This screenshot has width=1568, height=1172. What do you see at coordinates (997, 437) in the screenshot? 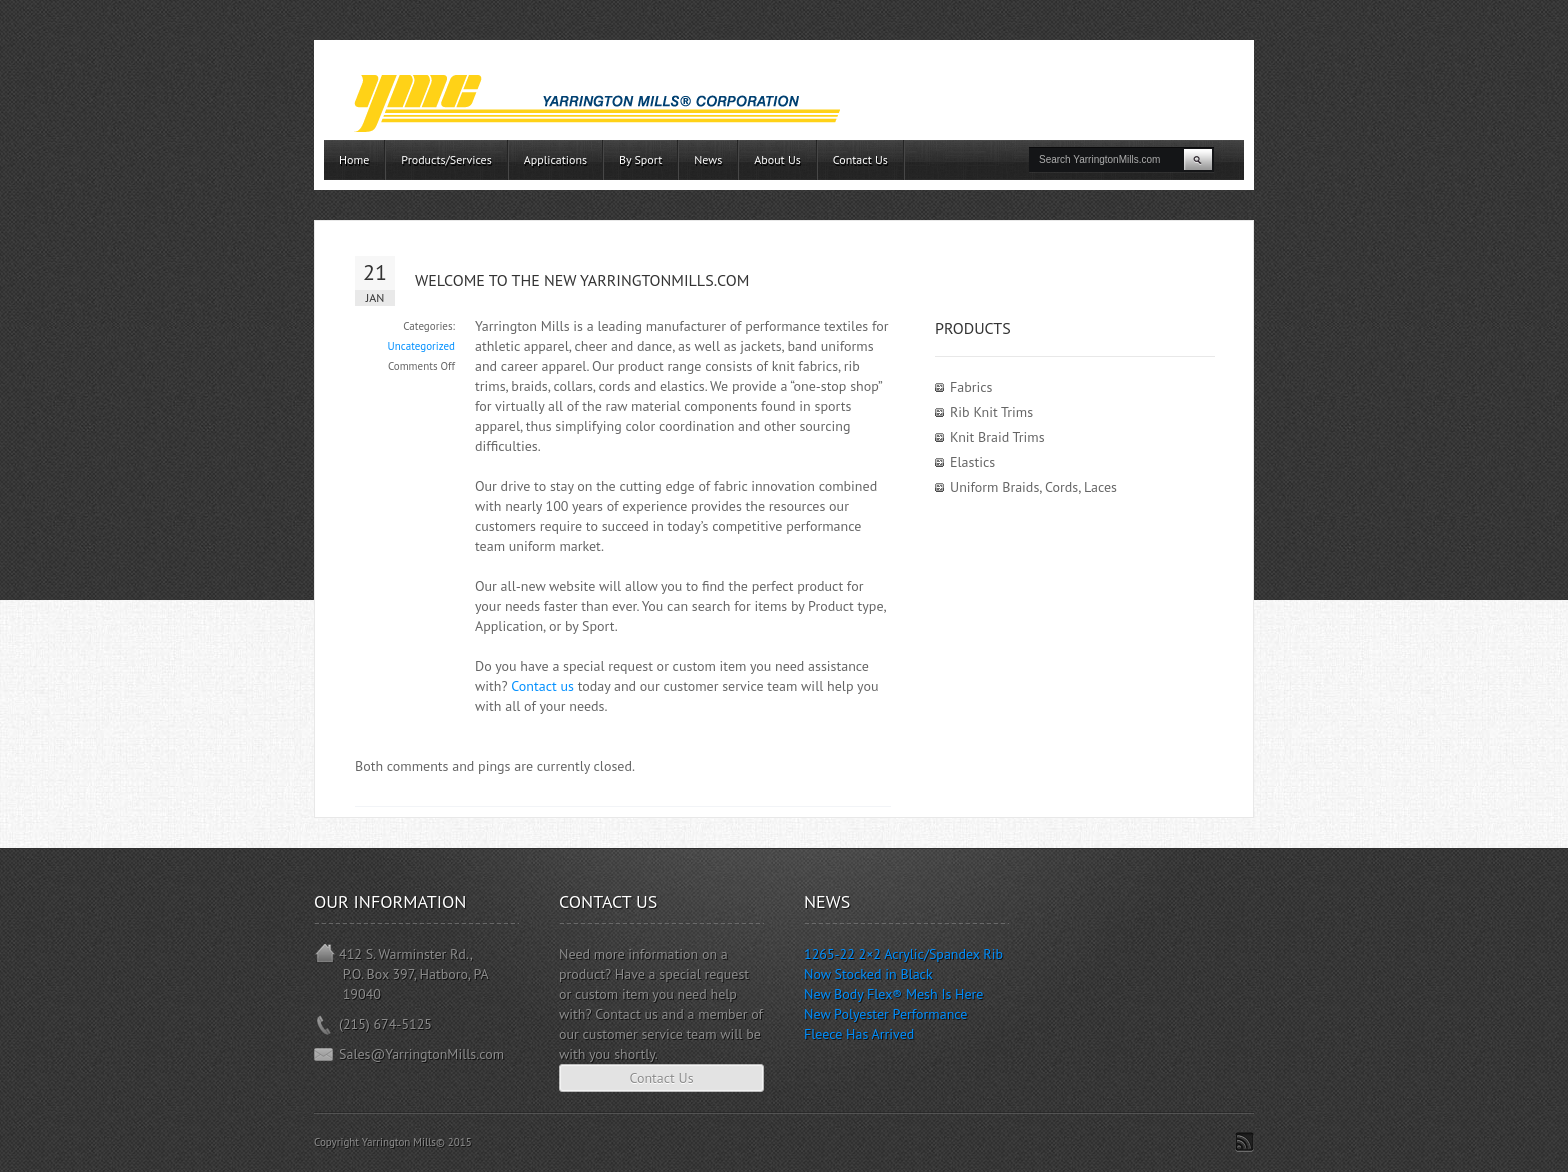
I see `Knit Braid Trims` at bounding box center [997, 437].